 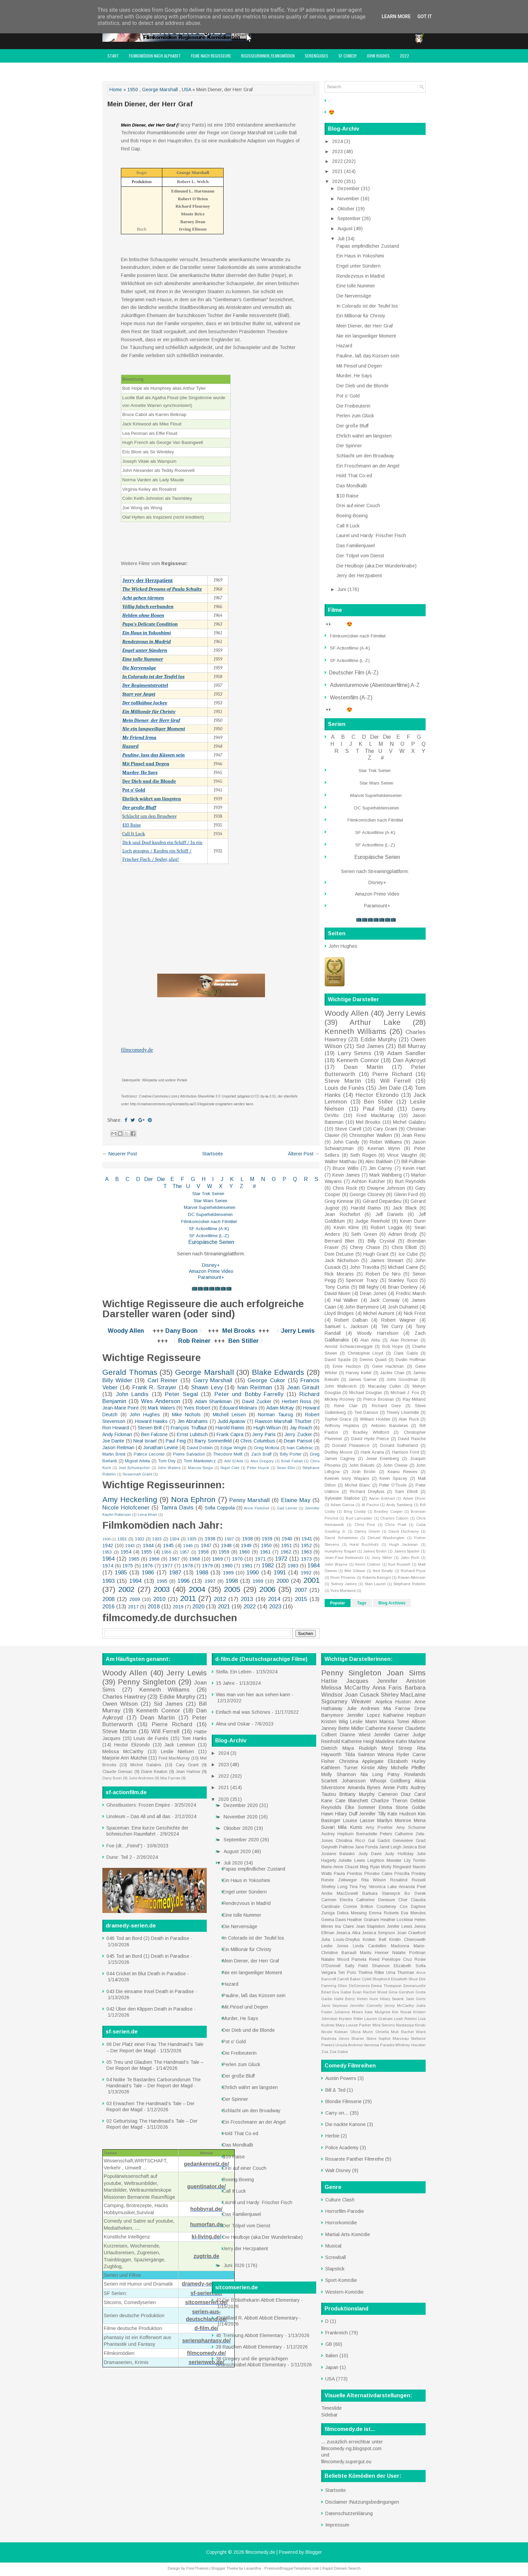 What do you see at coordinates (113, 1454) in the screenshot?
I see `Martin Brest` at bounding box center [113, 1454].